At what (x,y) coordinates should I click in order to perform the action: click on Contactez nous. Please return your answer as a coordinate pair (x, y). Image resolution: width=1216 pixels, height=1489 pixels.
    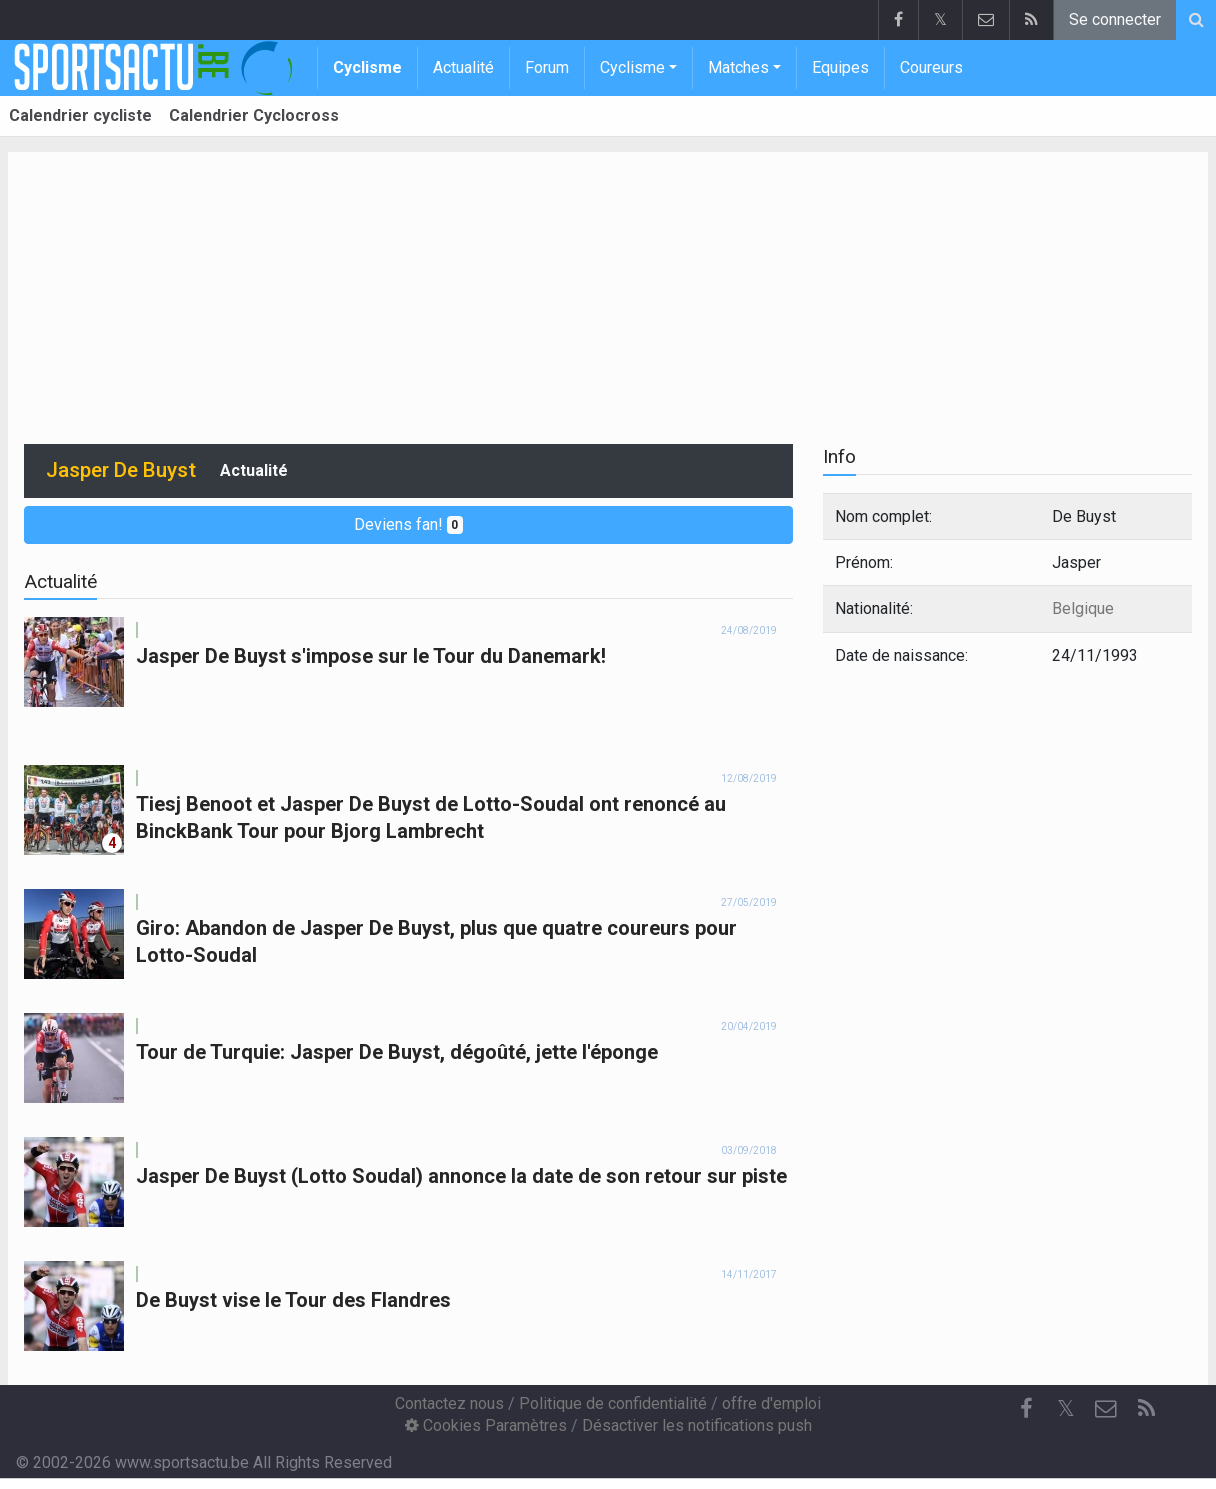
    Looking at the image, I should click on (449, 1403).